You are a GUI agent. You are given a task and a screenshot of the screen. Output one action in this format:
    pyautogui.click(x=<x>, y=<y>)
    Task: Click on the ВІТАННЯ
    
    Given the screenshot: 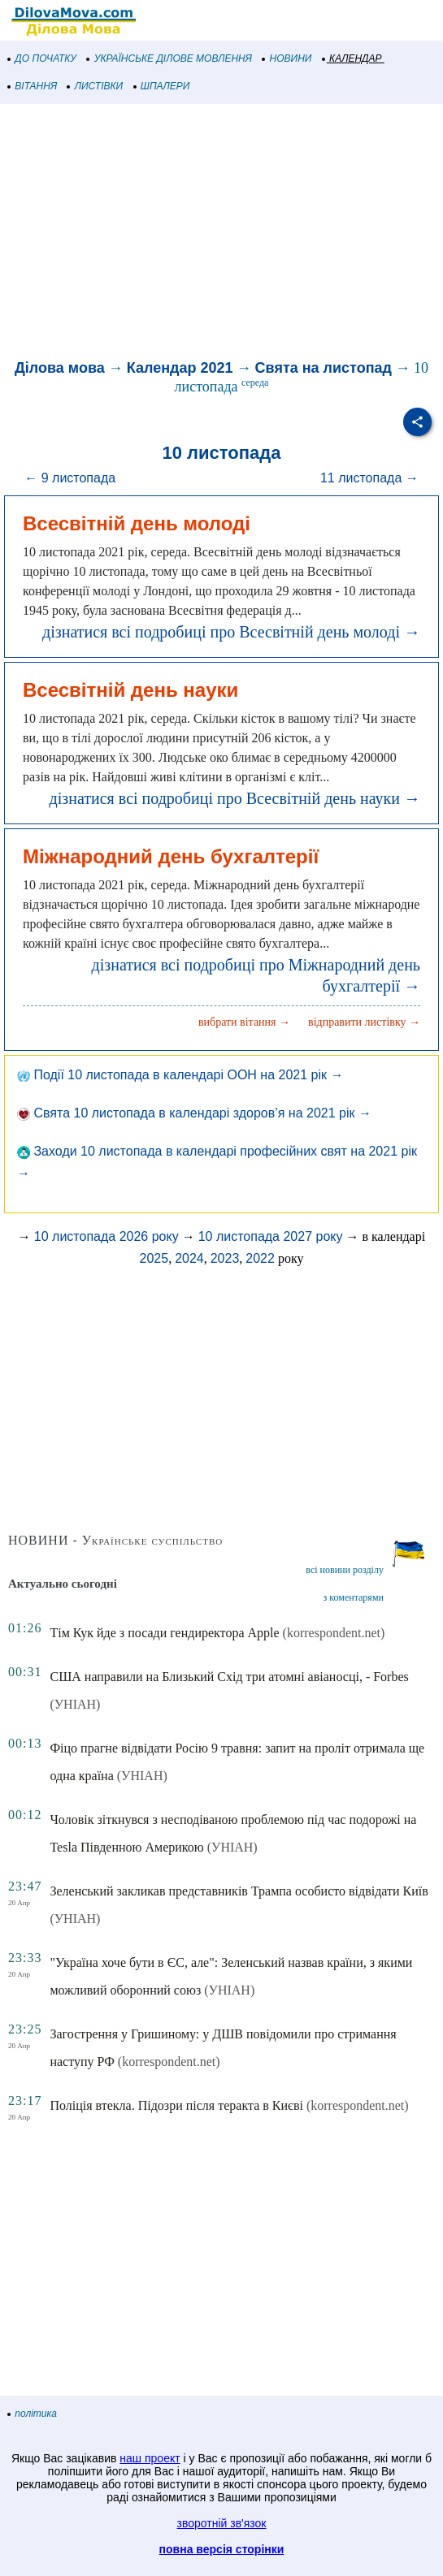 What is the action you would take?
    pyautogui.click(x=32, y=86)
    